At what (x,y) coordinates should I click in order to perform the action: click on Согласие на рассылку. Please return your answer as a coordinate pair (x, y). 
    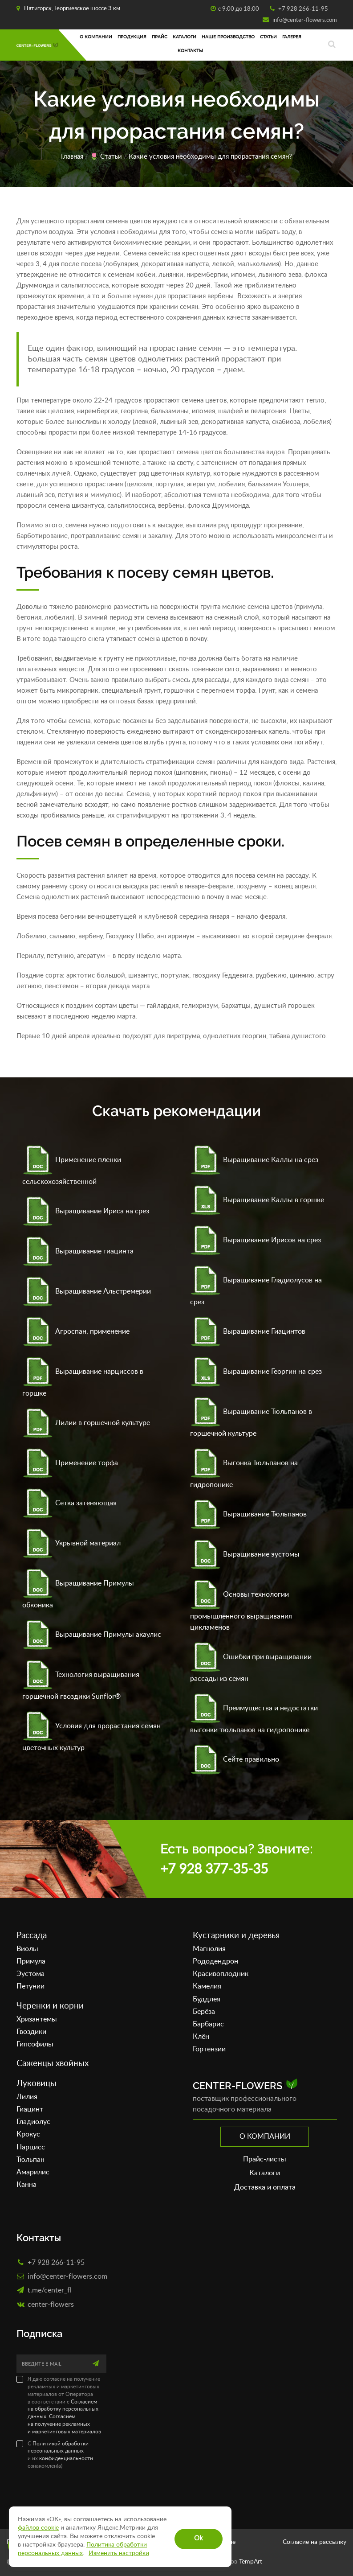
    Looking at the image, I should click on (314, 2542).